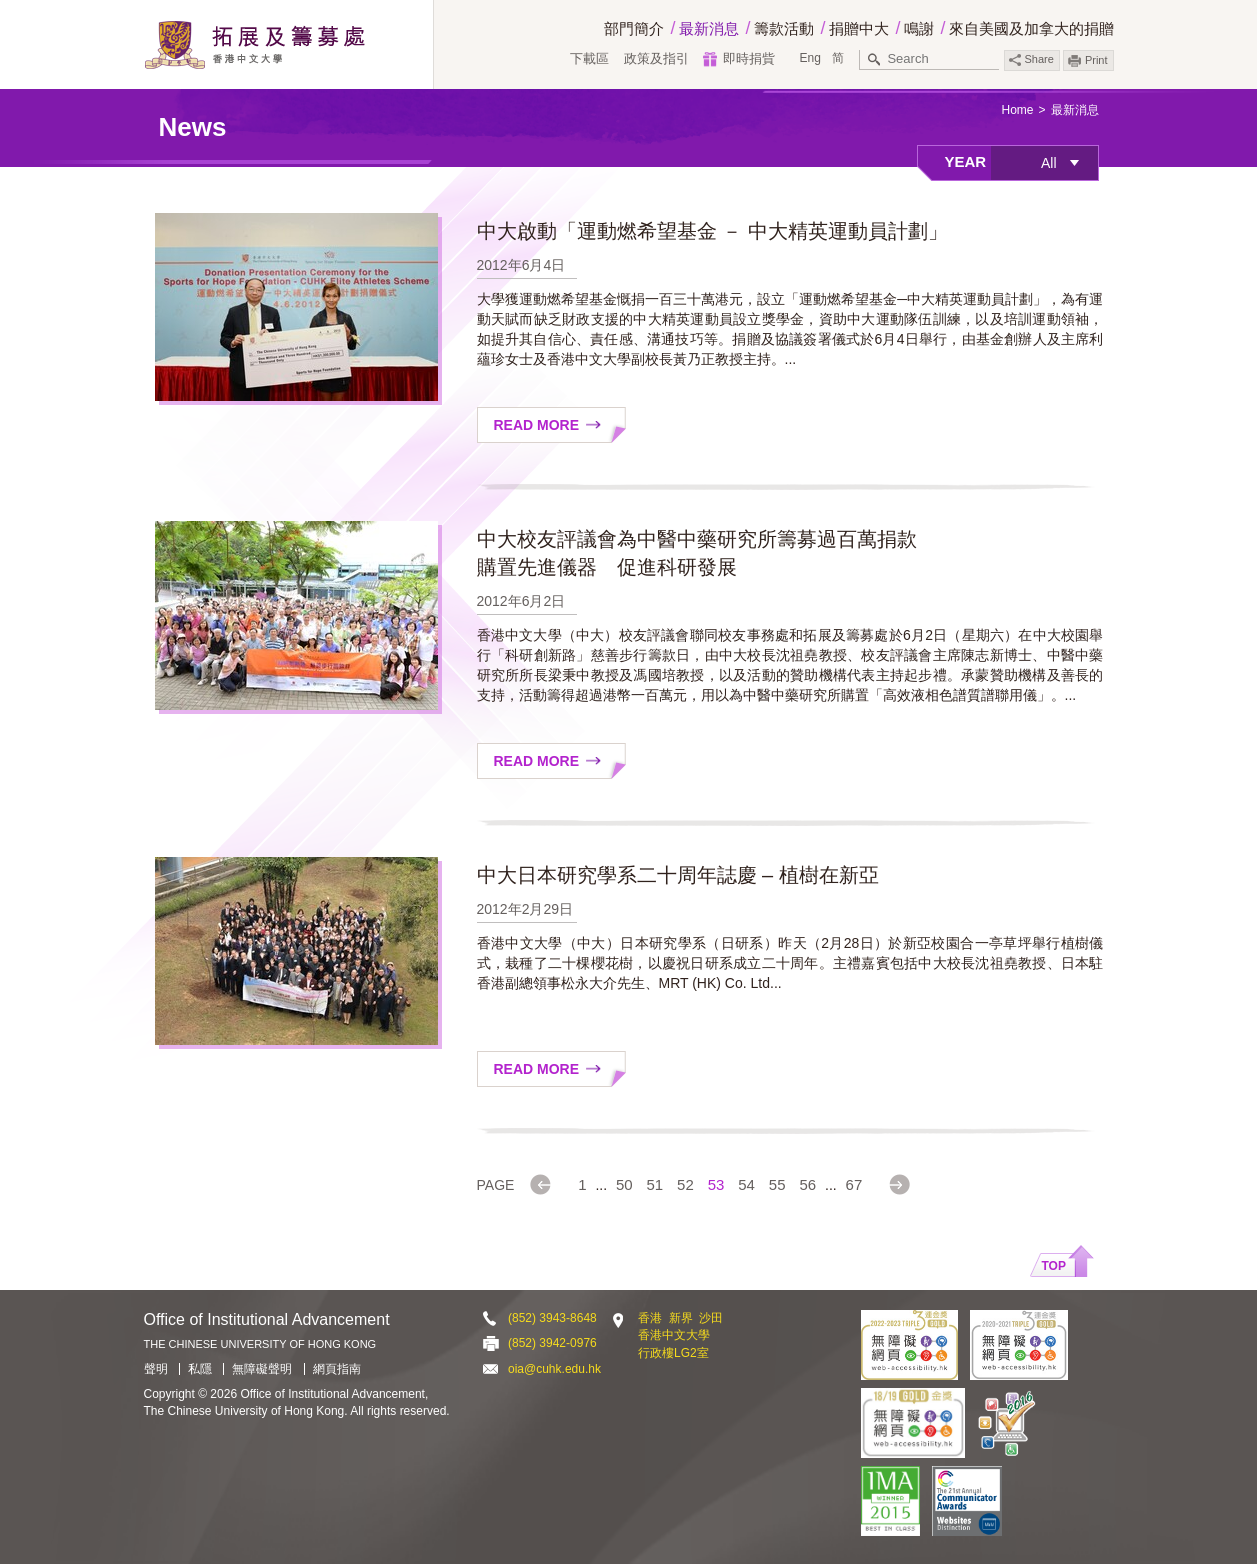 This screenshot has width=1257, height=1564. What do you see at coordinates (634, 28) in the screenshot?
I see `部門簡介` at bounding box center [634, 28].